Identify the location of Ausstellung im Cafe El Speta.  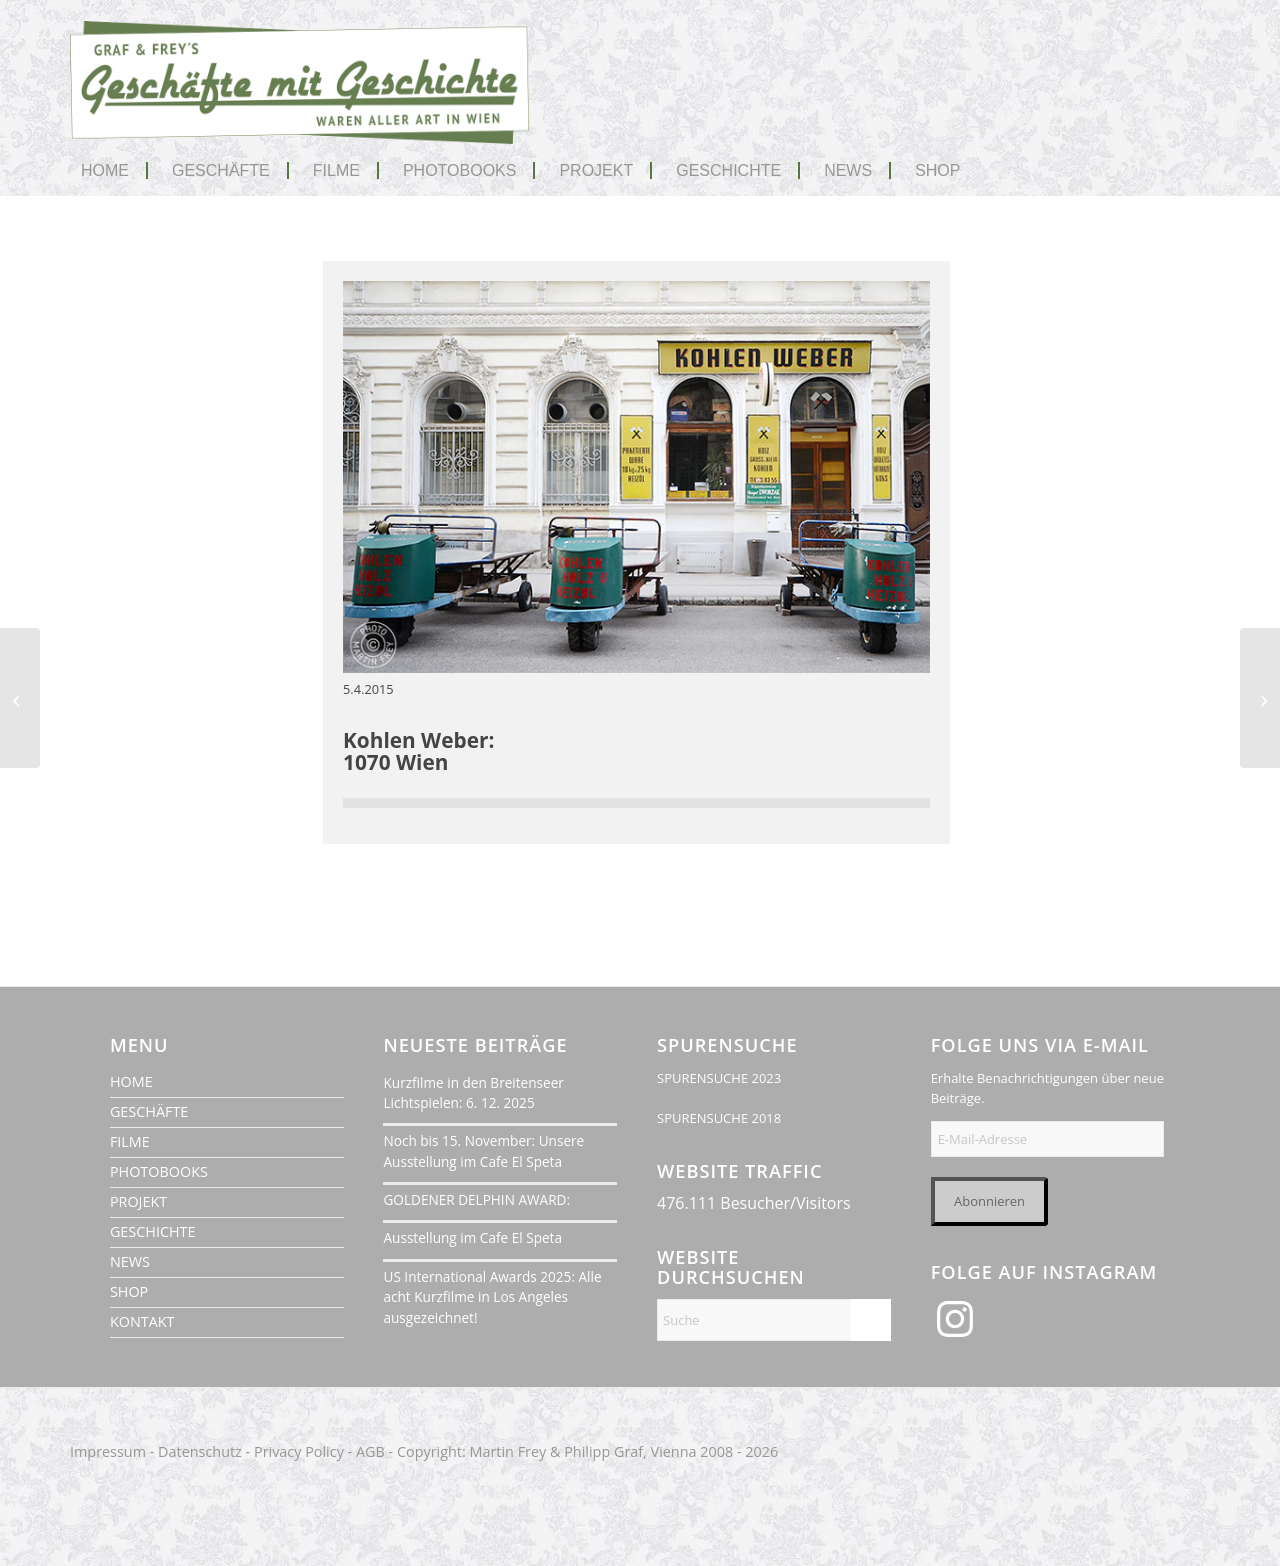
(472, 1237).